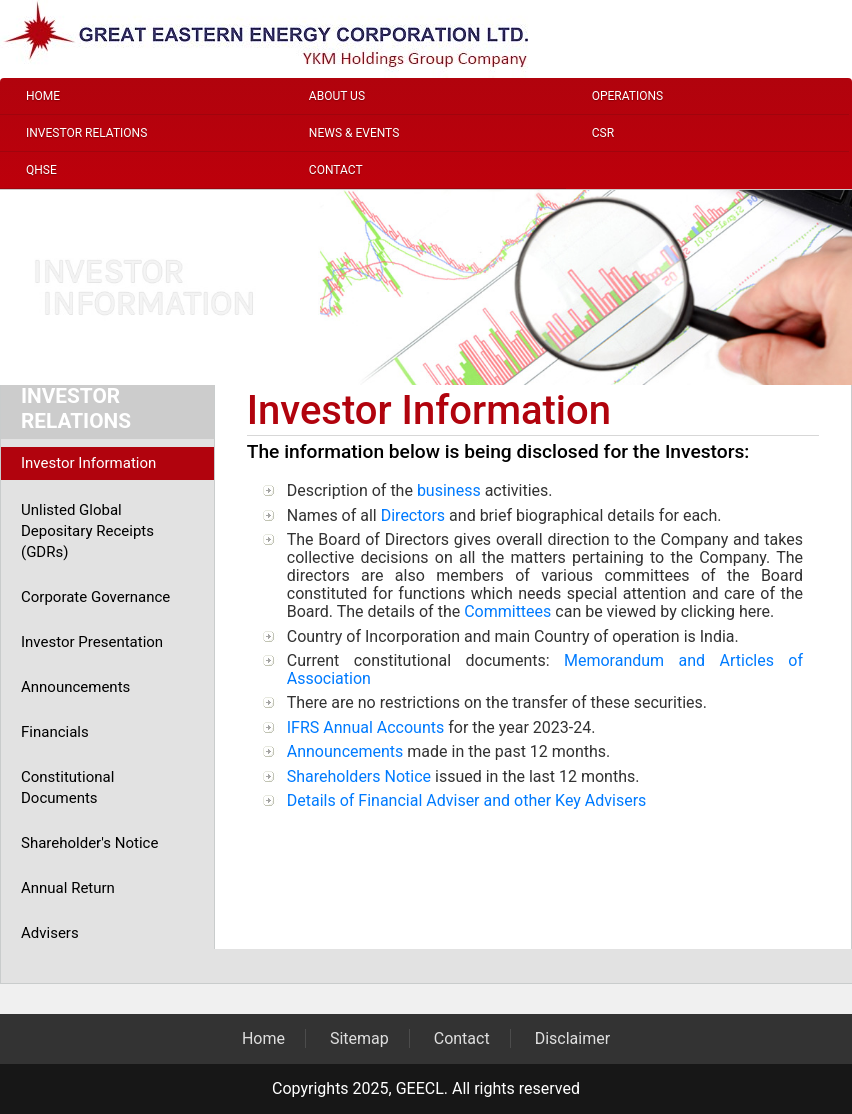 Image resolution: width=852 pixels, height=1114 pixels. I want to click on CSR, so click(603, 133).